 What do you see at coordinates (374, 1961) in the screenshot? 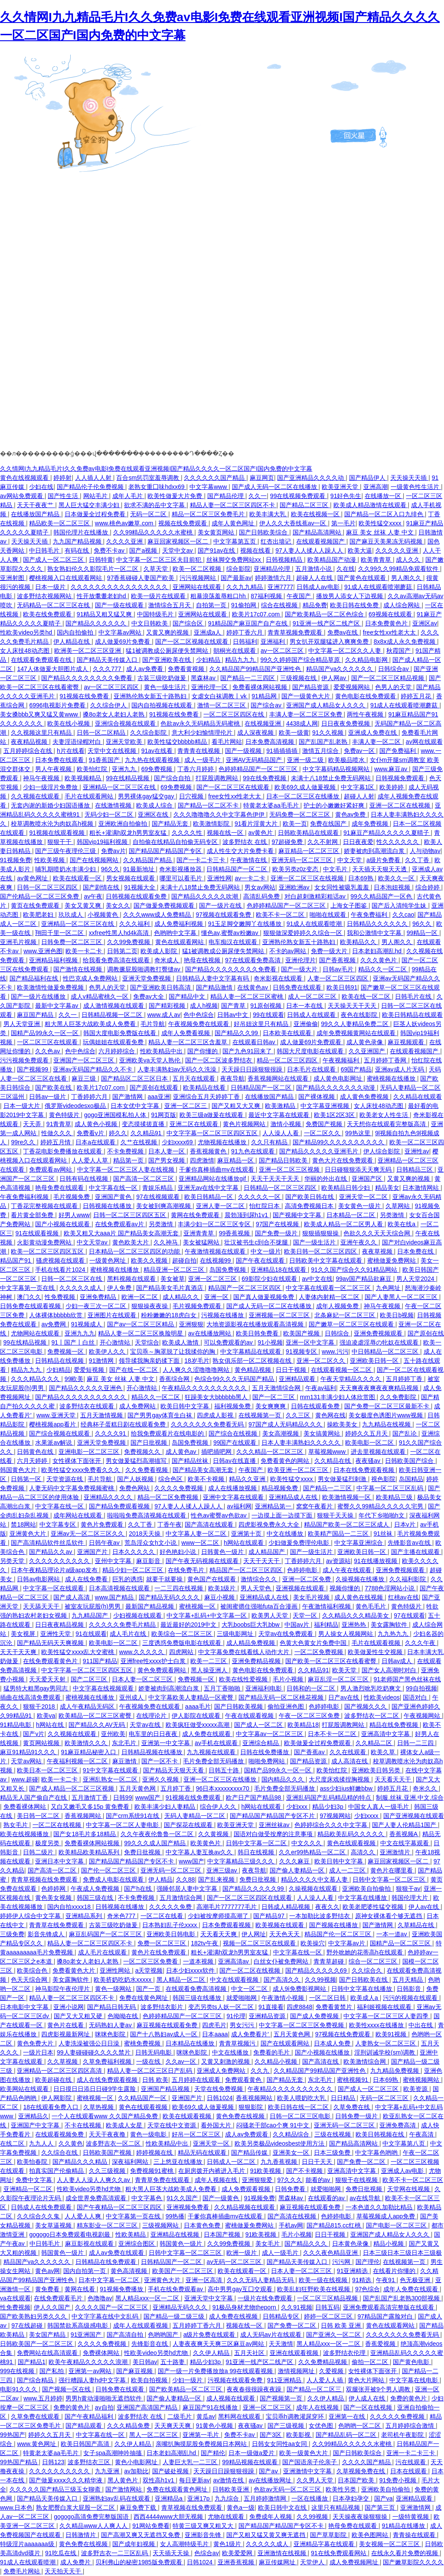
I see `综合一区二区三区` at bounding box center [374, 1961].